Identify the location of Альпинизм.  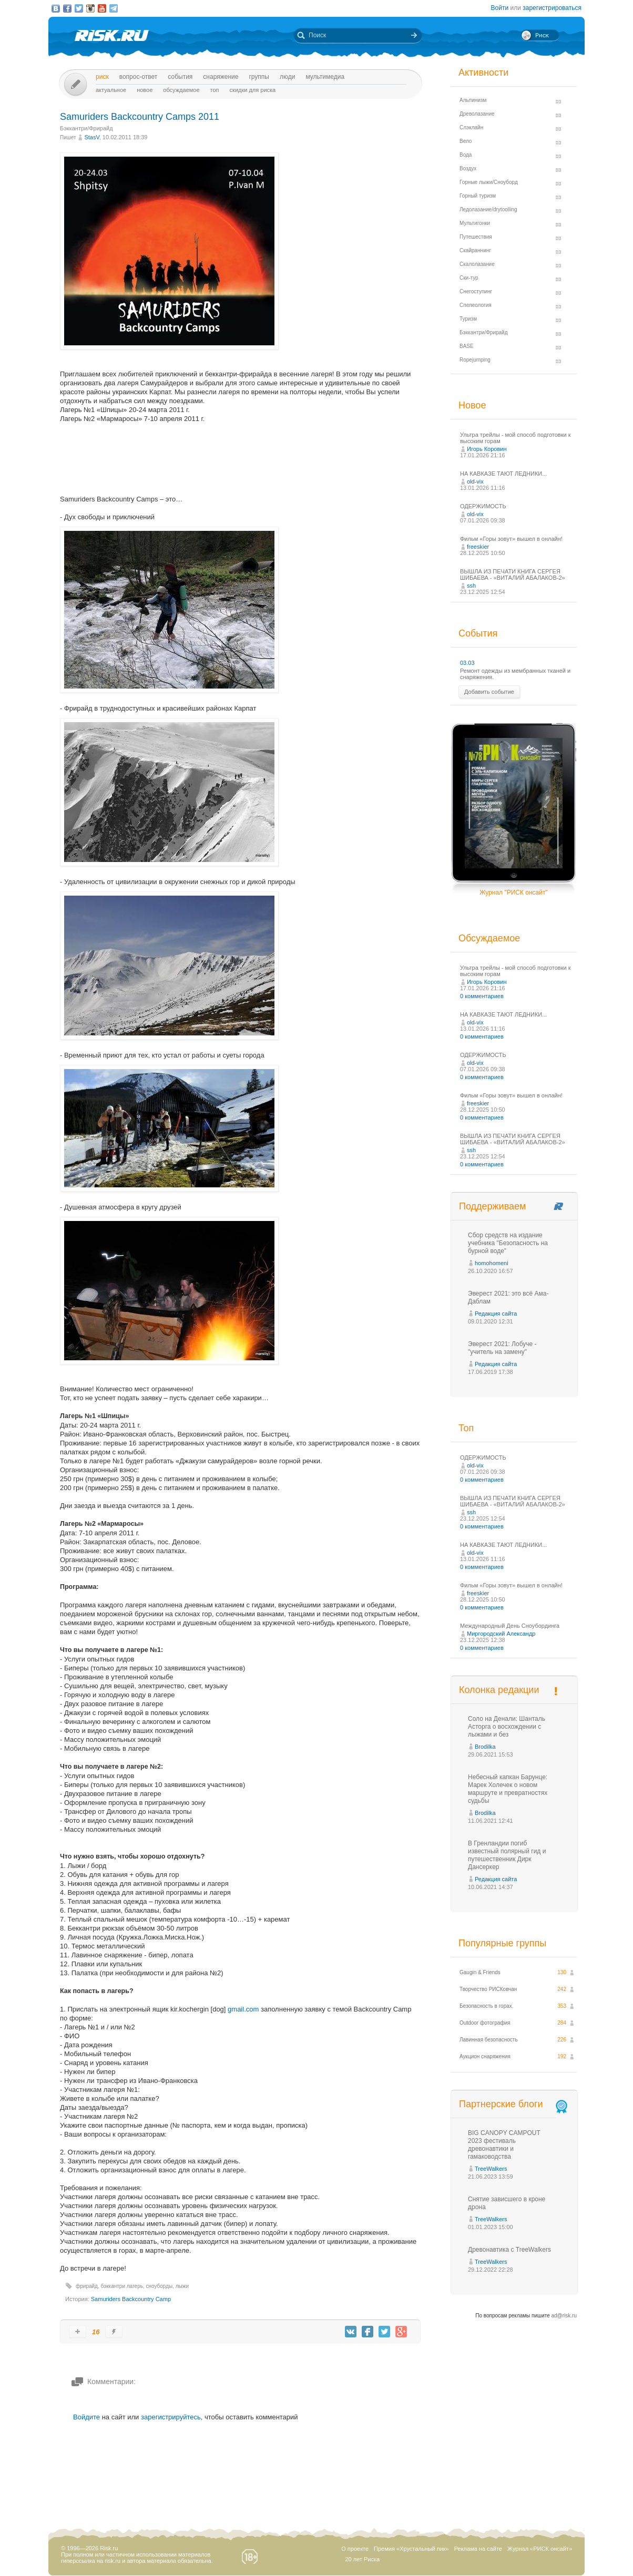
(473, 100).